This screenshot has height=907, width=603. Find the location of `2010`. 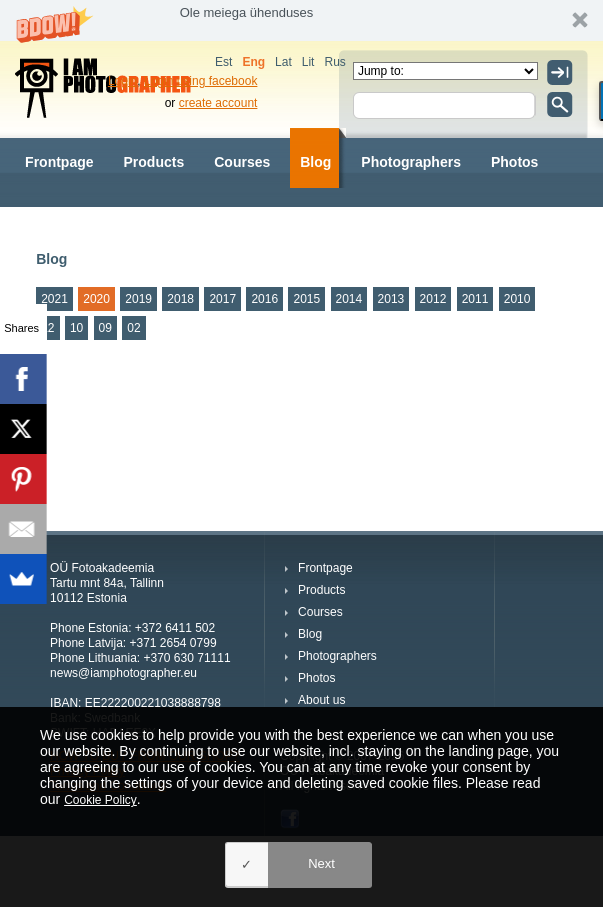

2010 is located at coordinates (517, 299).